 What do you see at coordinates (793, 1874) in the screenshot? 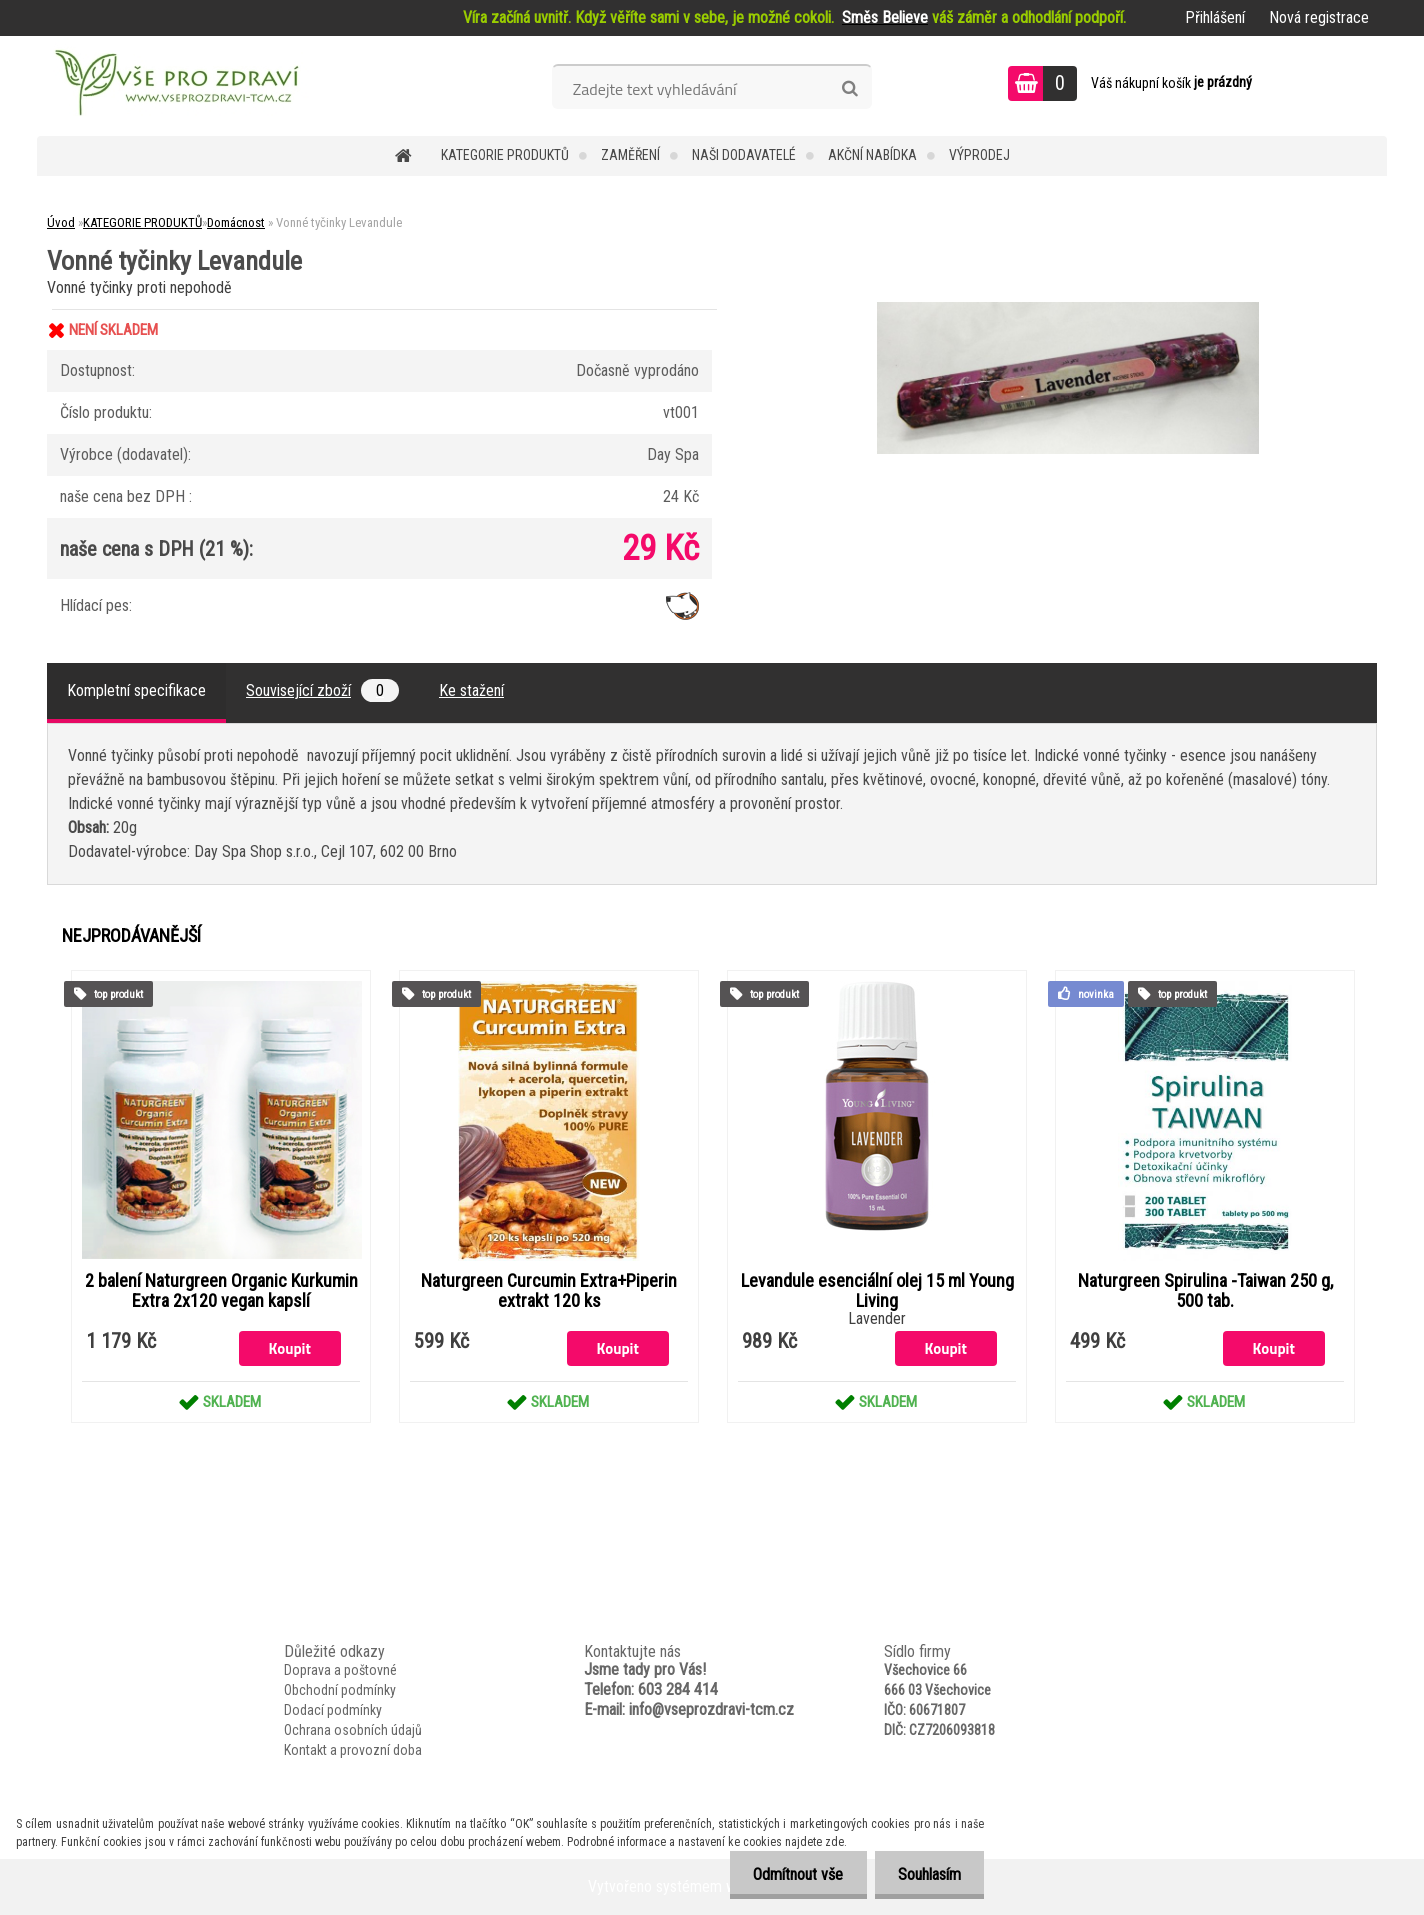
I see `Odmítnout vše` at bounding box center [793, 1874].